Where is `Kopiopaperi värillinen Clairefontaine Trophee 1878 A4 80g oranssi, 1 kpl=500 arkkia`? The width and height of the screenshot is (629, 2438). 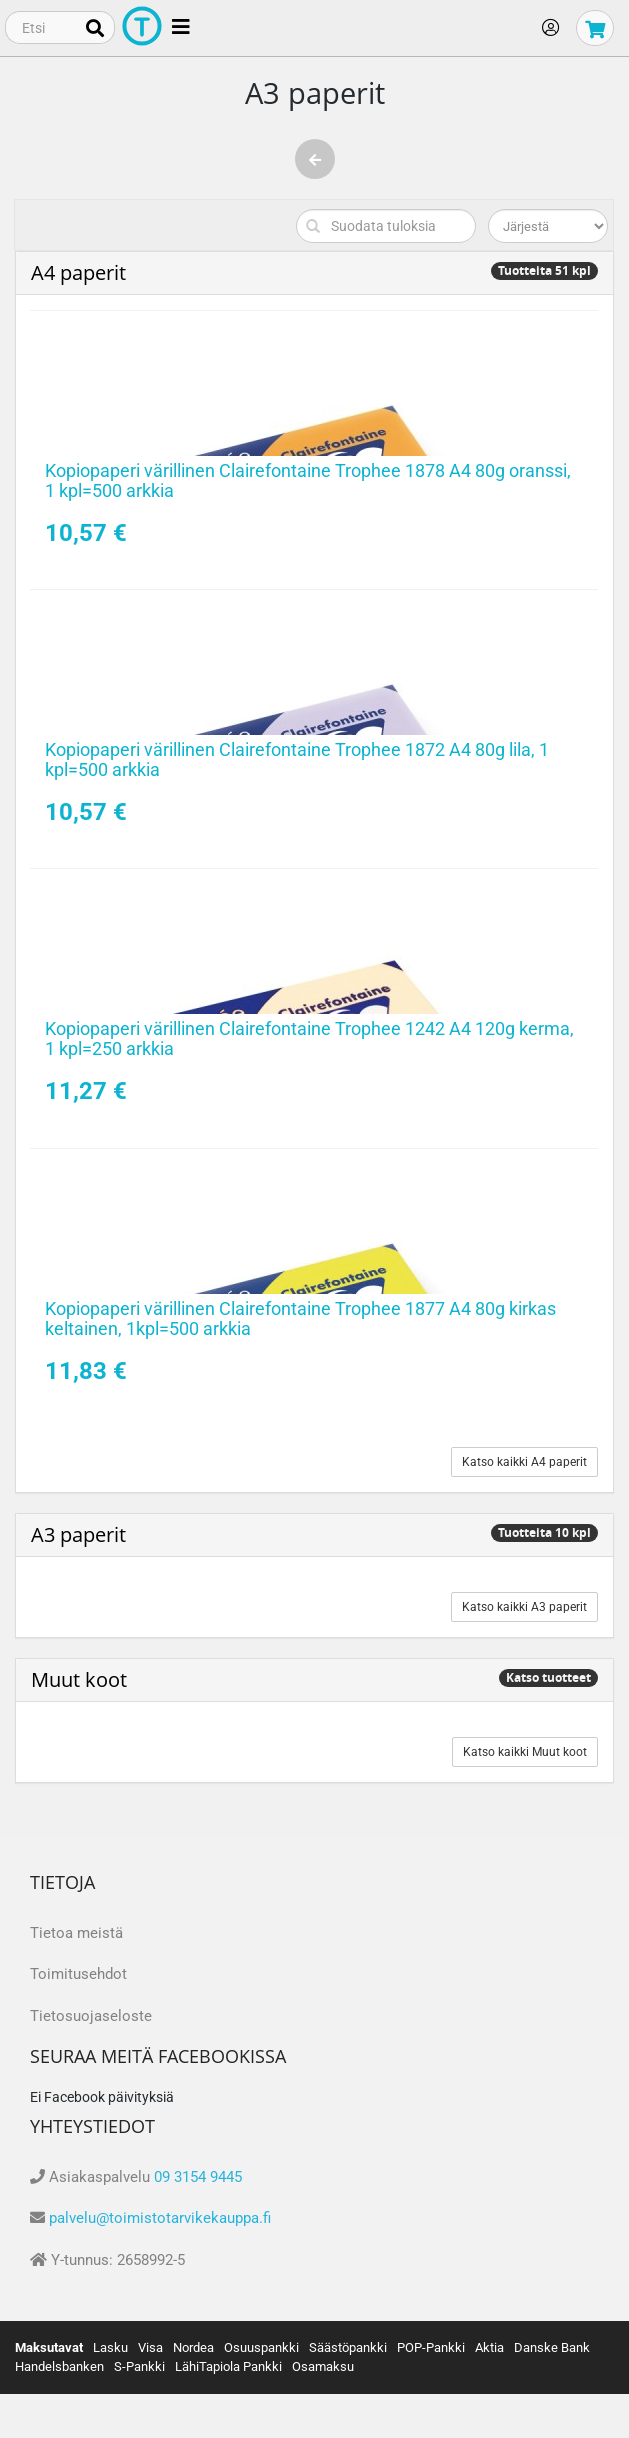
Kopiopaperi värillinen Clairefontaine Trophee 1878 A4 80g oranssi, 1 kpl=500 arkkia is located at coordinates (308, 480).